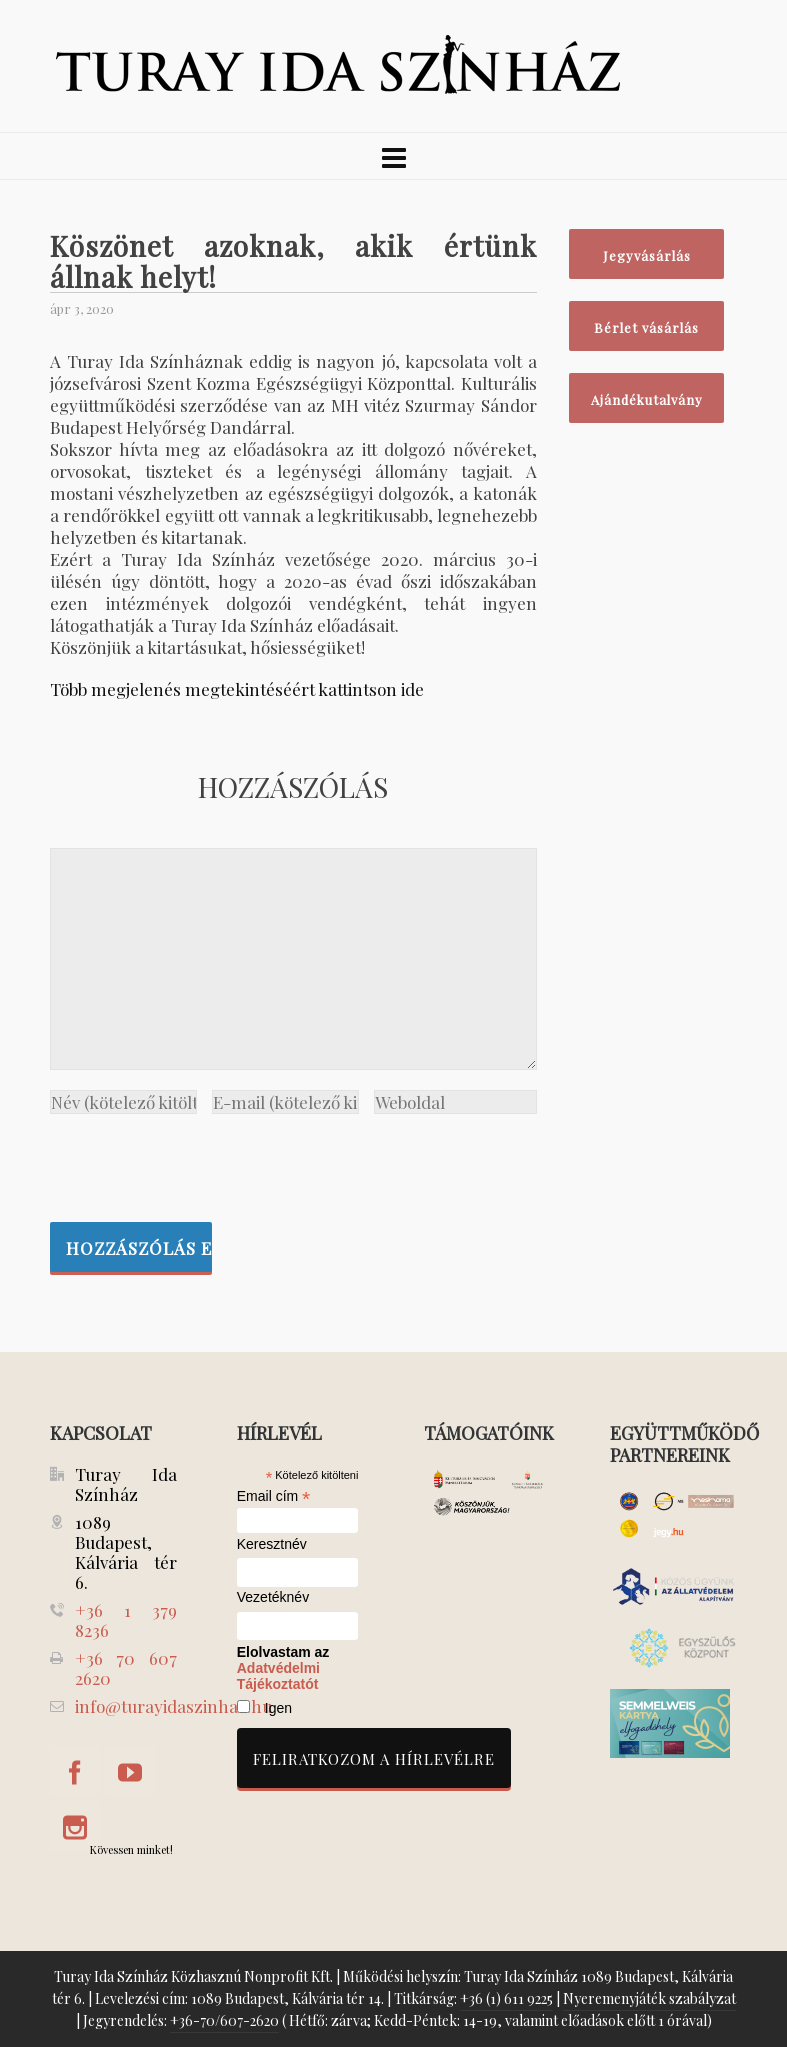 This screenshot has width=787, height=2047. I want to click on Nyeremenyjáték szabályzat, so click(649, 1998).